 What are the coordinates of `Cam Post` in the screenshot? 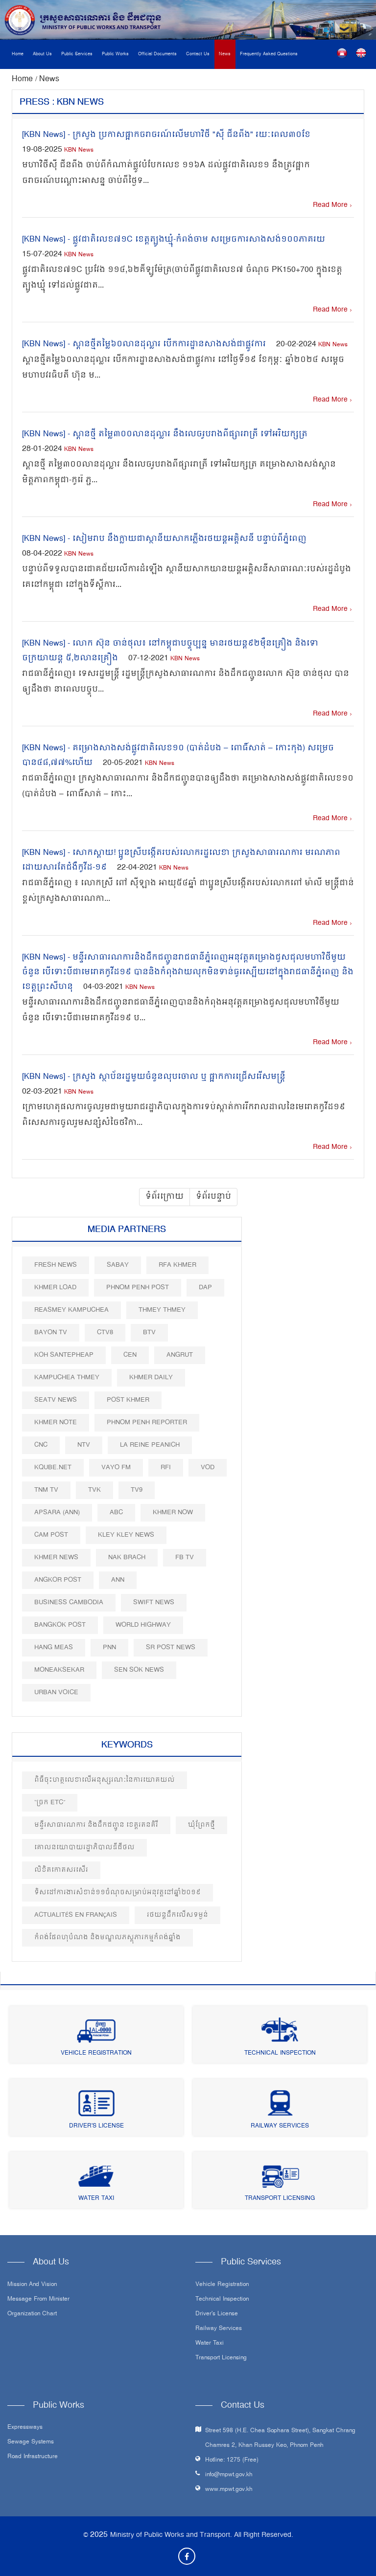 It's located at (51, 1535).